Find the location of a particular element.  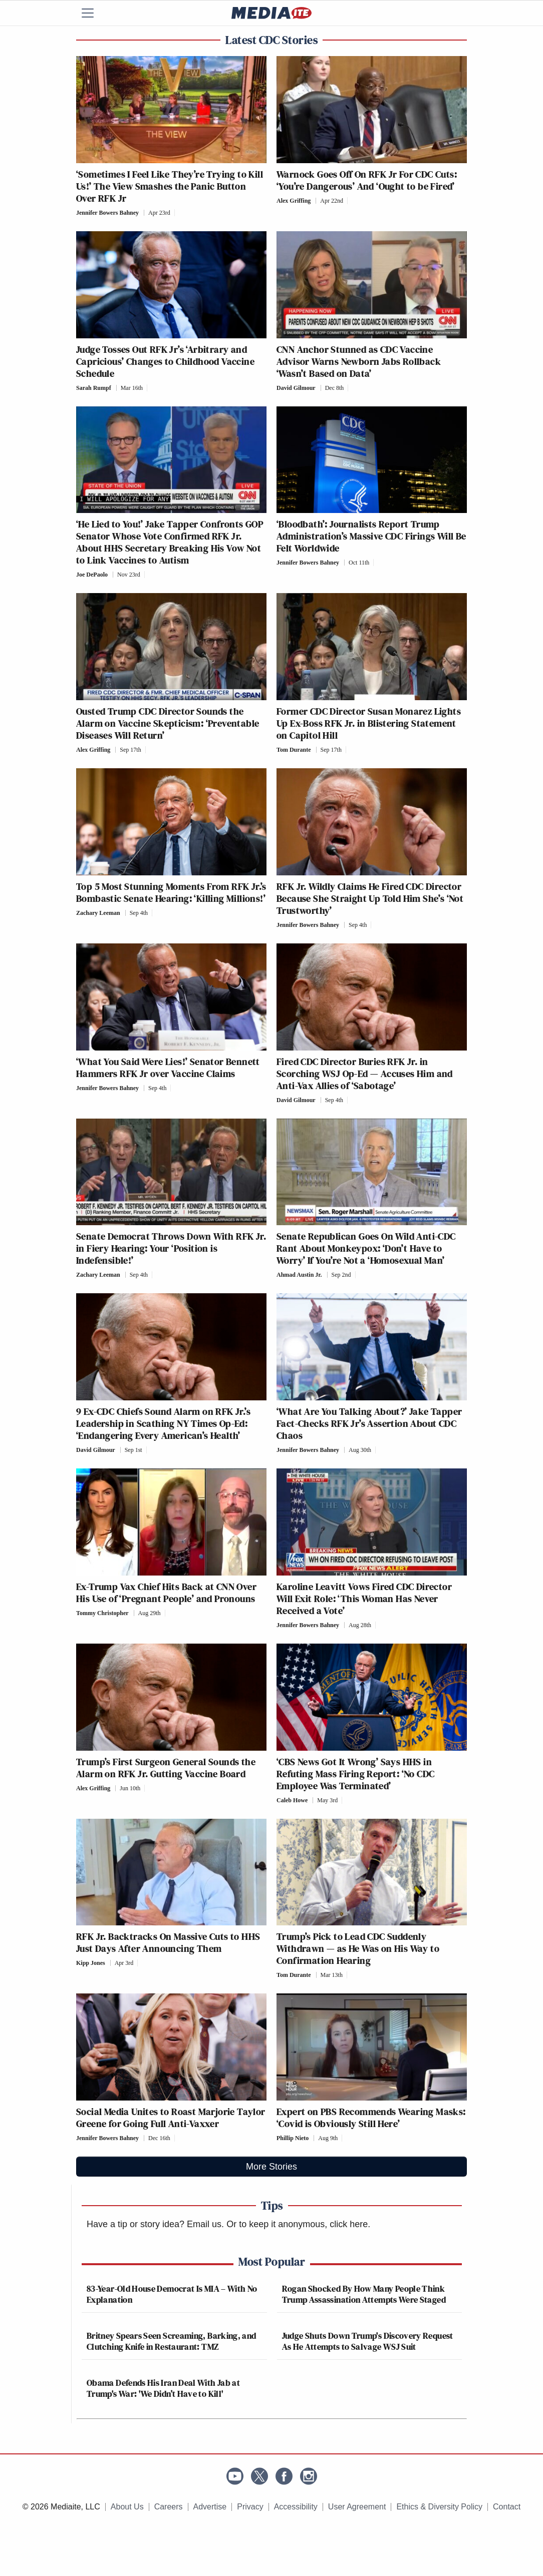

Trump’s Pick to Lead CDC Suddenly Withdrawn — as He Was on His Way to Confirmation Hearing is located at coordinates (358, 1948).